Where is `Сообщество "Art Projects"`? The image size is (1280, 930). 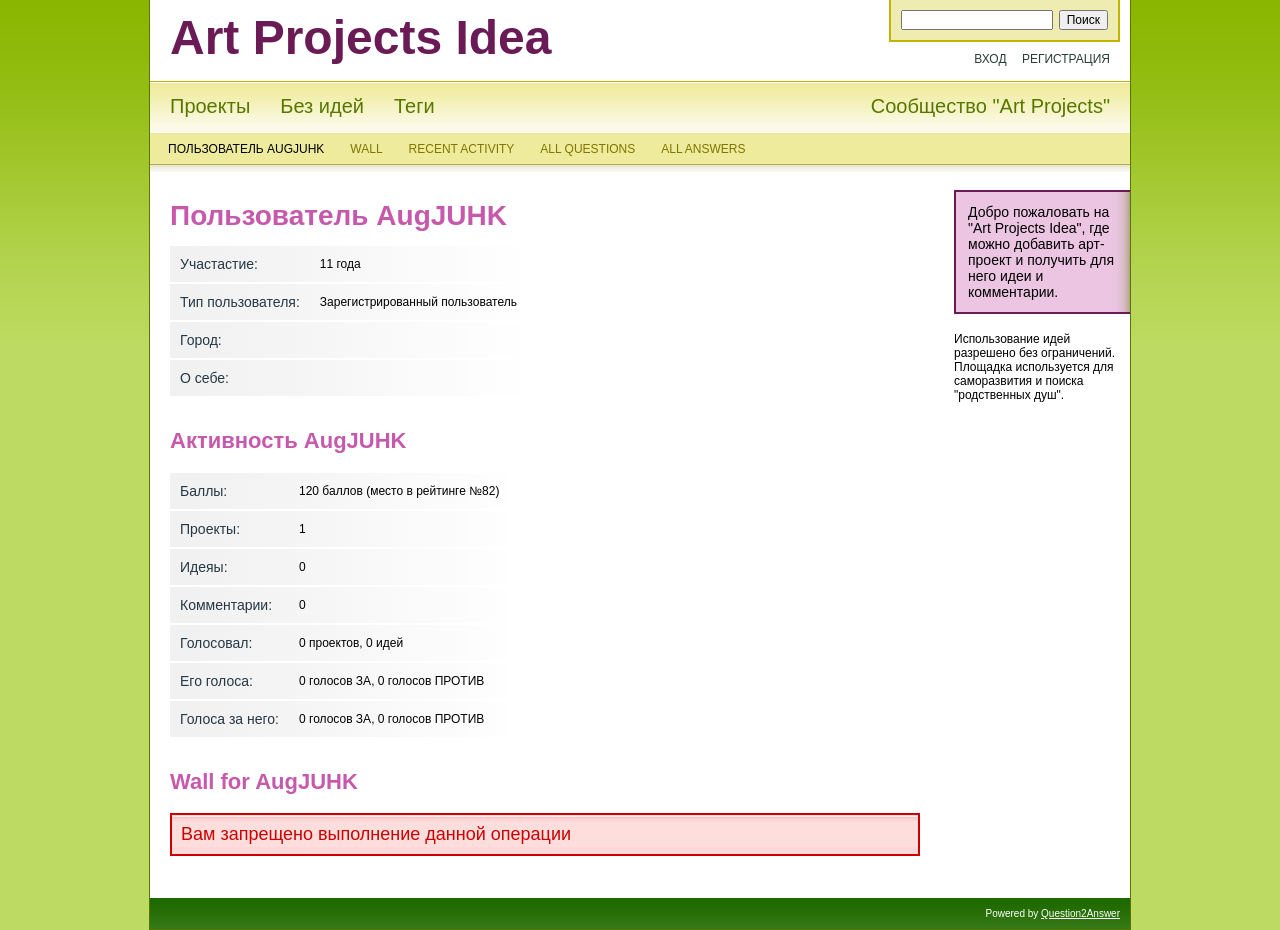
Сообщество "Art Projects" is located at coordinates (990, 106).